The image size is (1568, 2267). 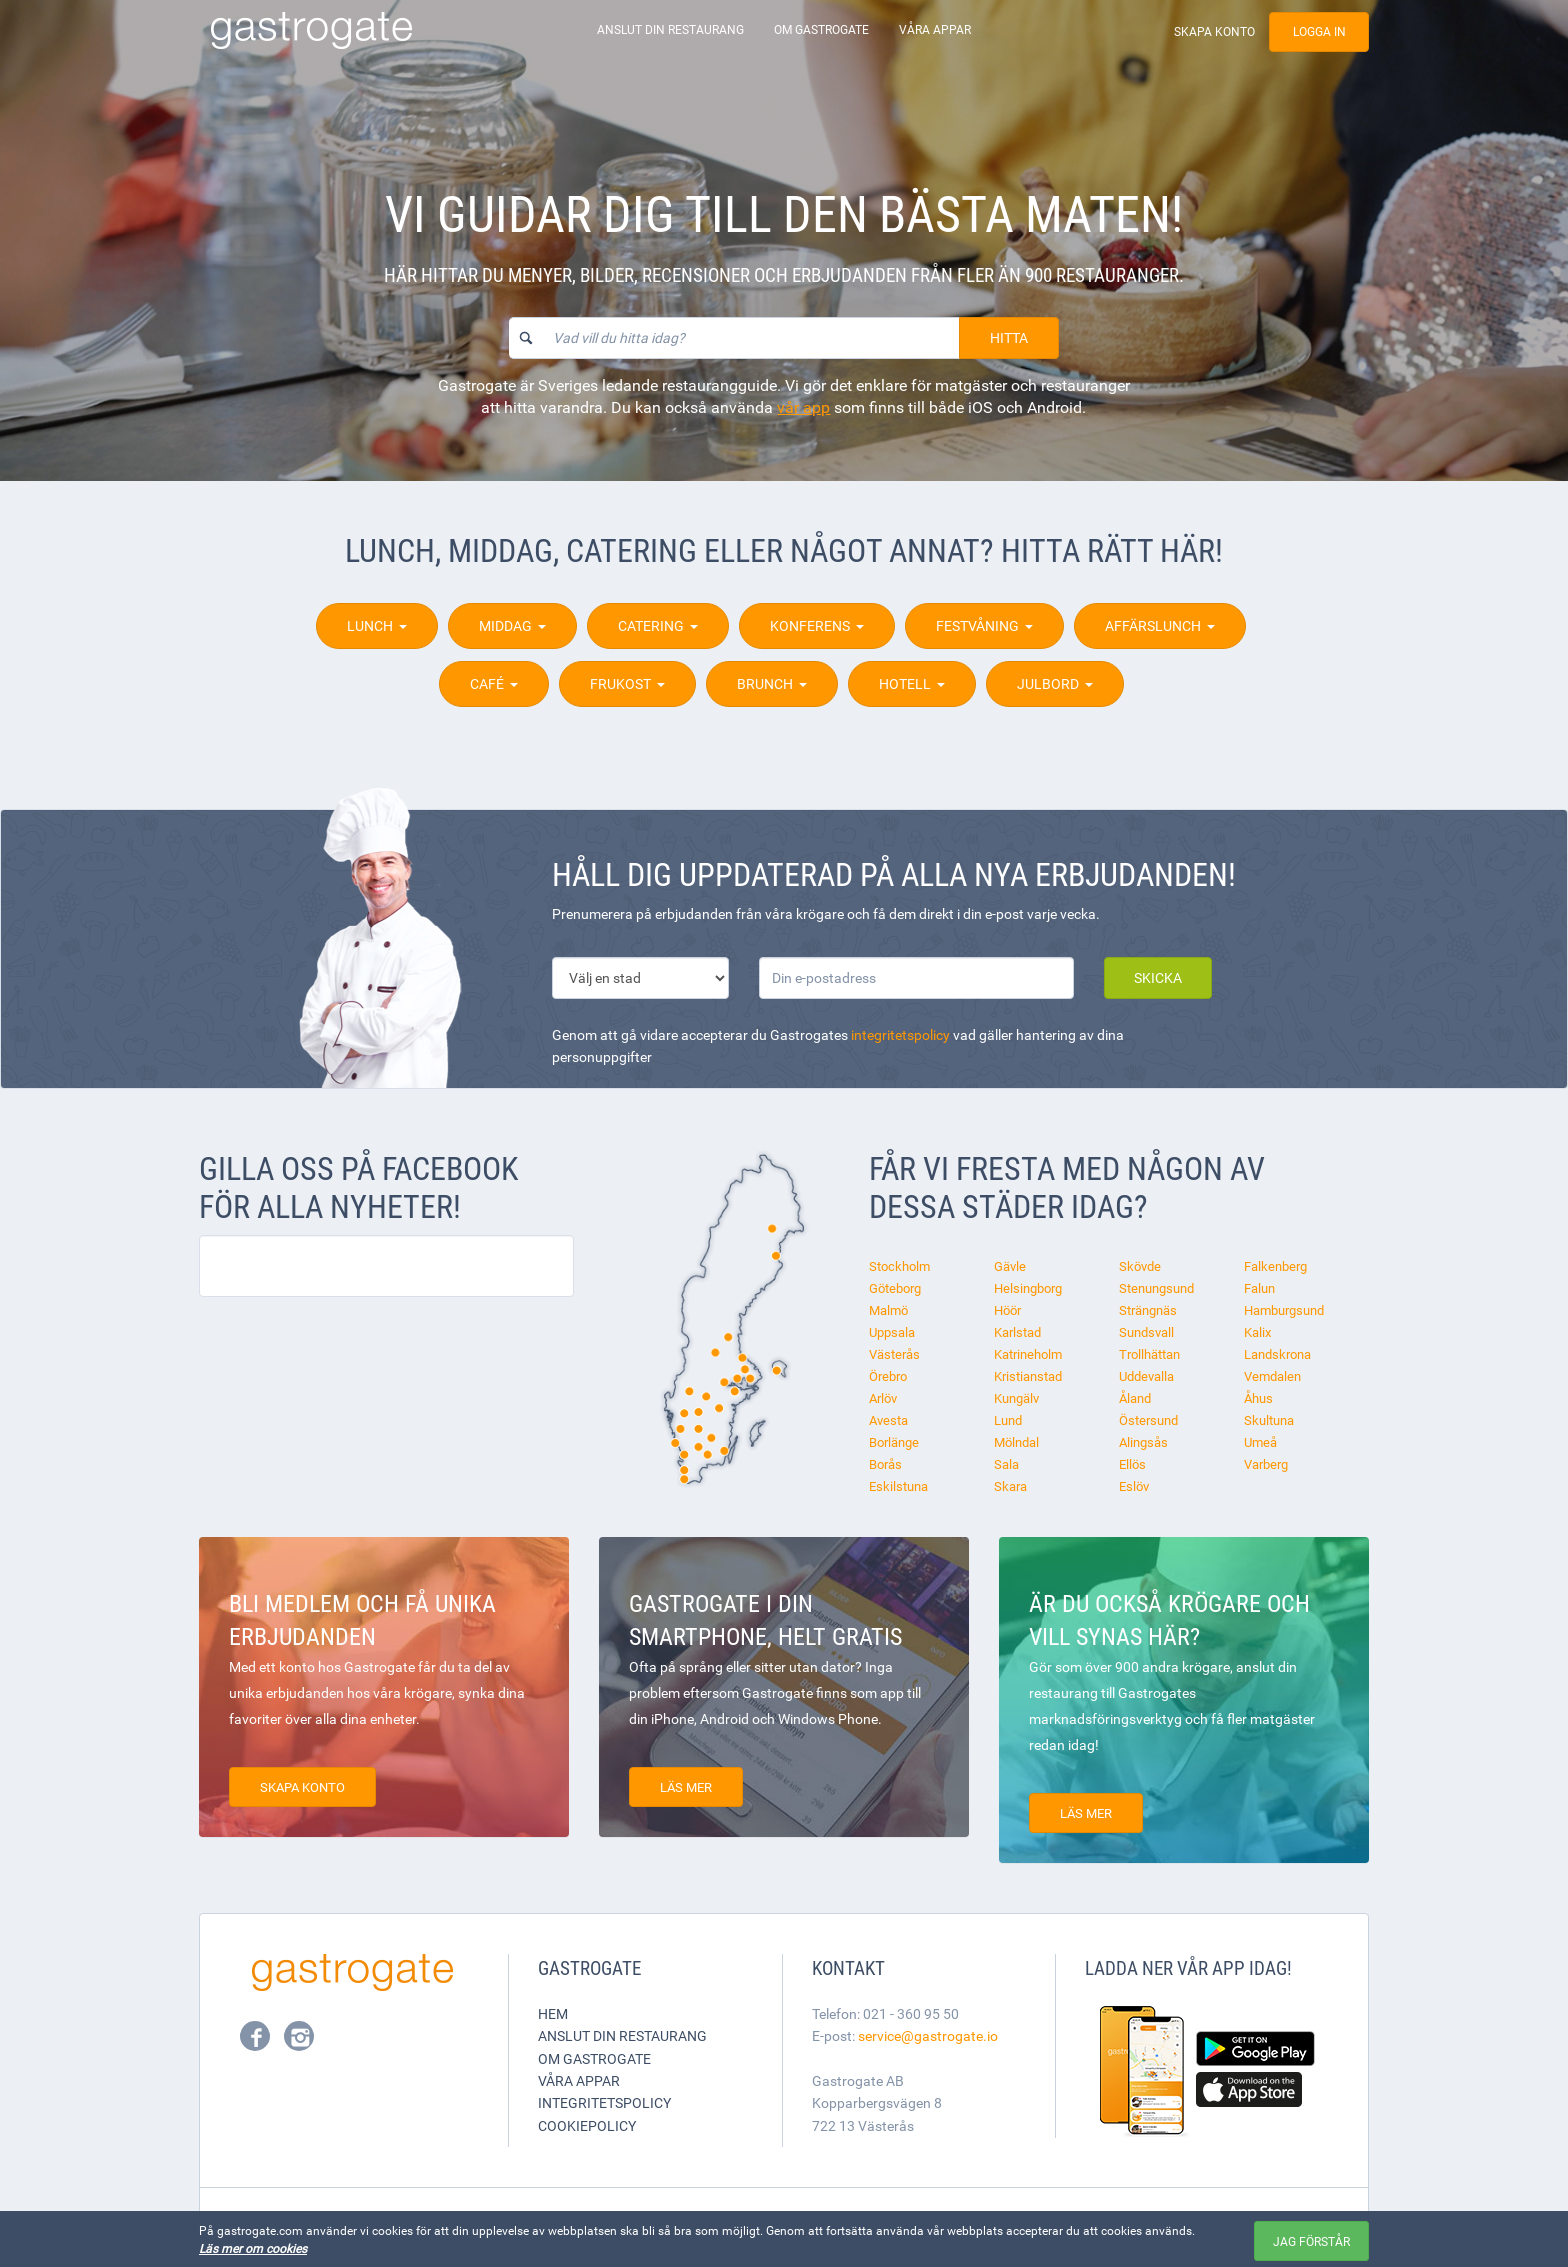 I want to click on Café, so click(x=494, y=683).